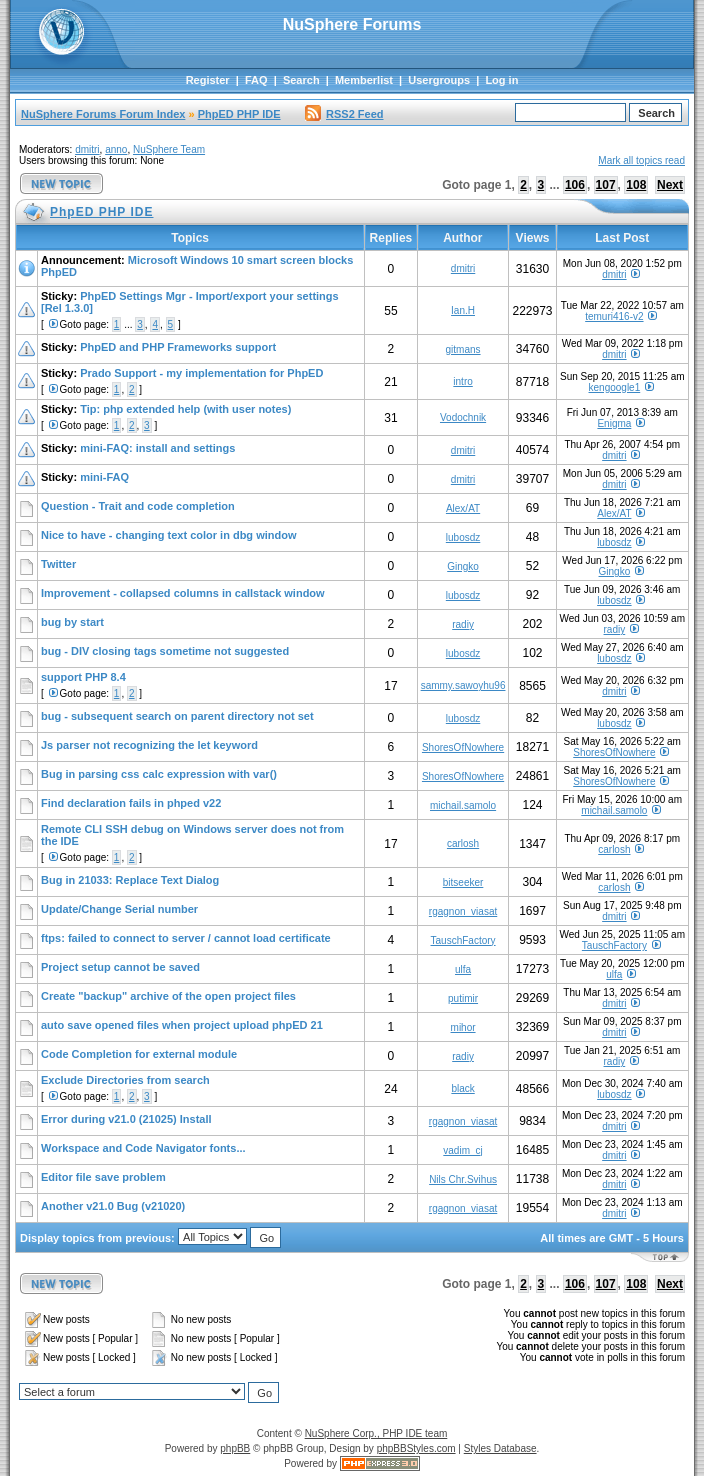 This screenshot has height=1476, width=704. I want to click on bug - DIV closing tags sometime not suggested, so click(165, 651).